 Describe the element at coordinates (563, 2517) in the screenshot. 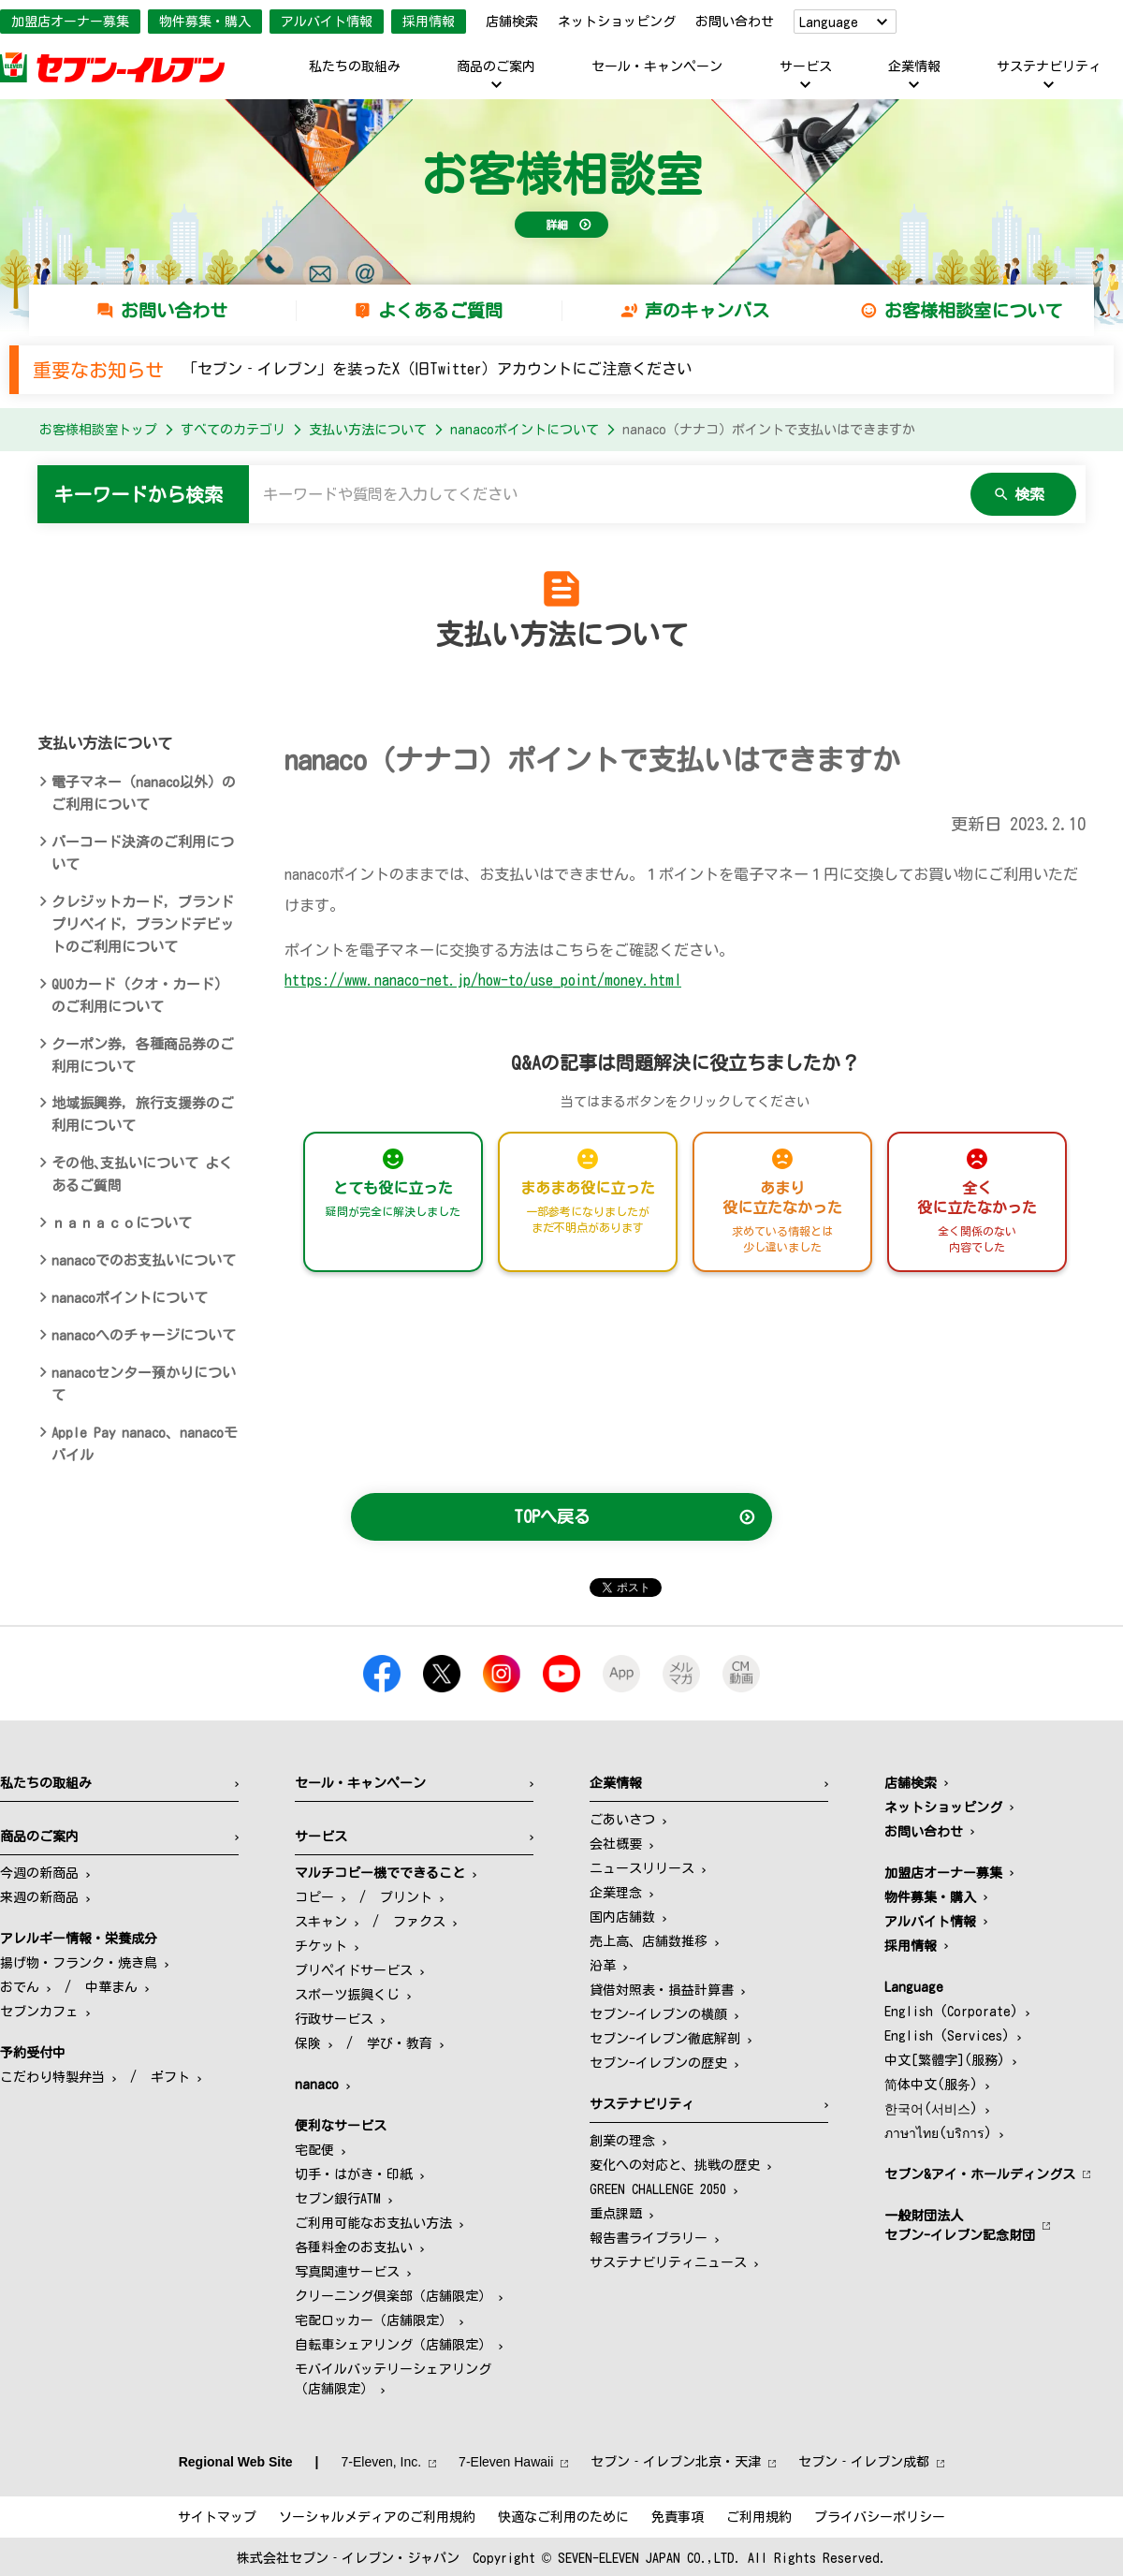

I see `快適なご利用のために` at that location.